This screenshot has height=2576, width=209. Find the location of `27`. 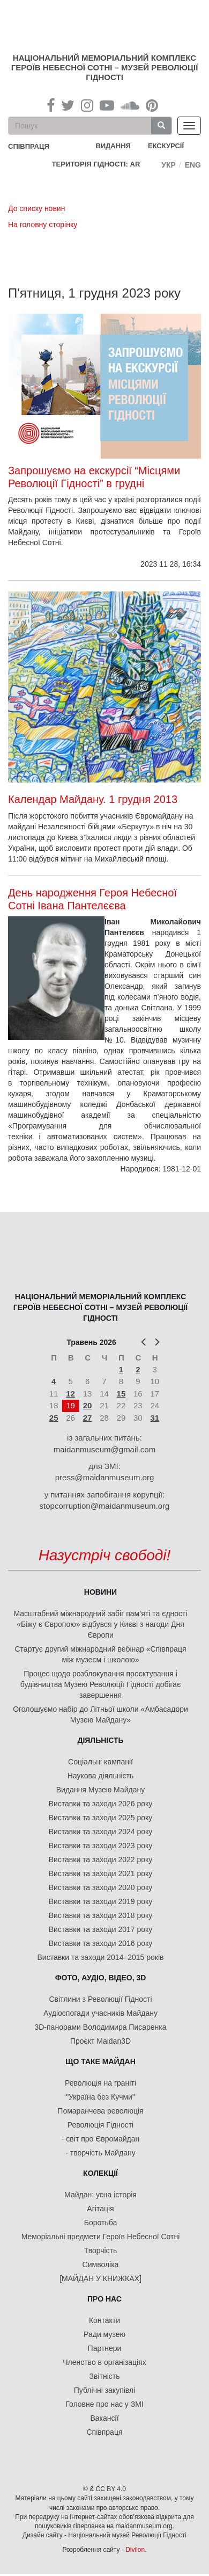

27 is located at coordinates (87, 1417).